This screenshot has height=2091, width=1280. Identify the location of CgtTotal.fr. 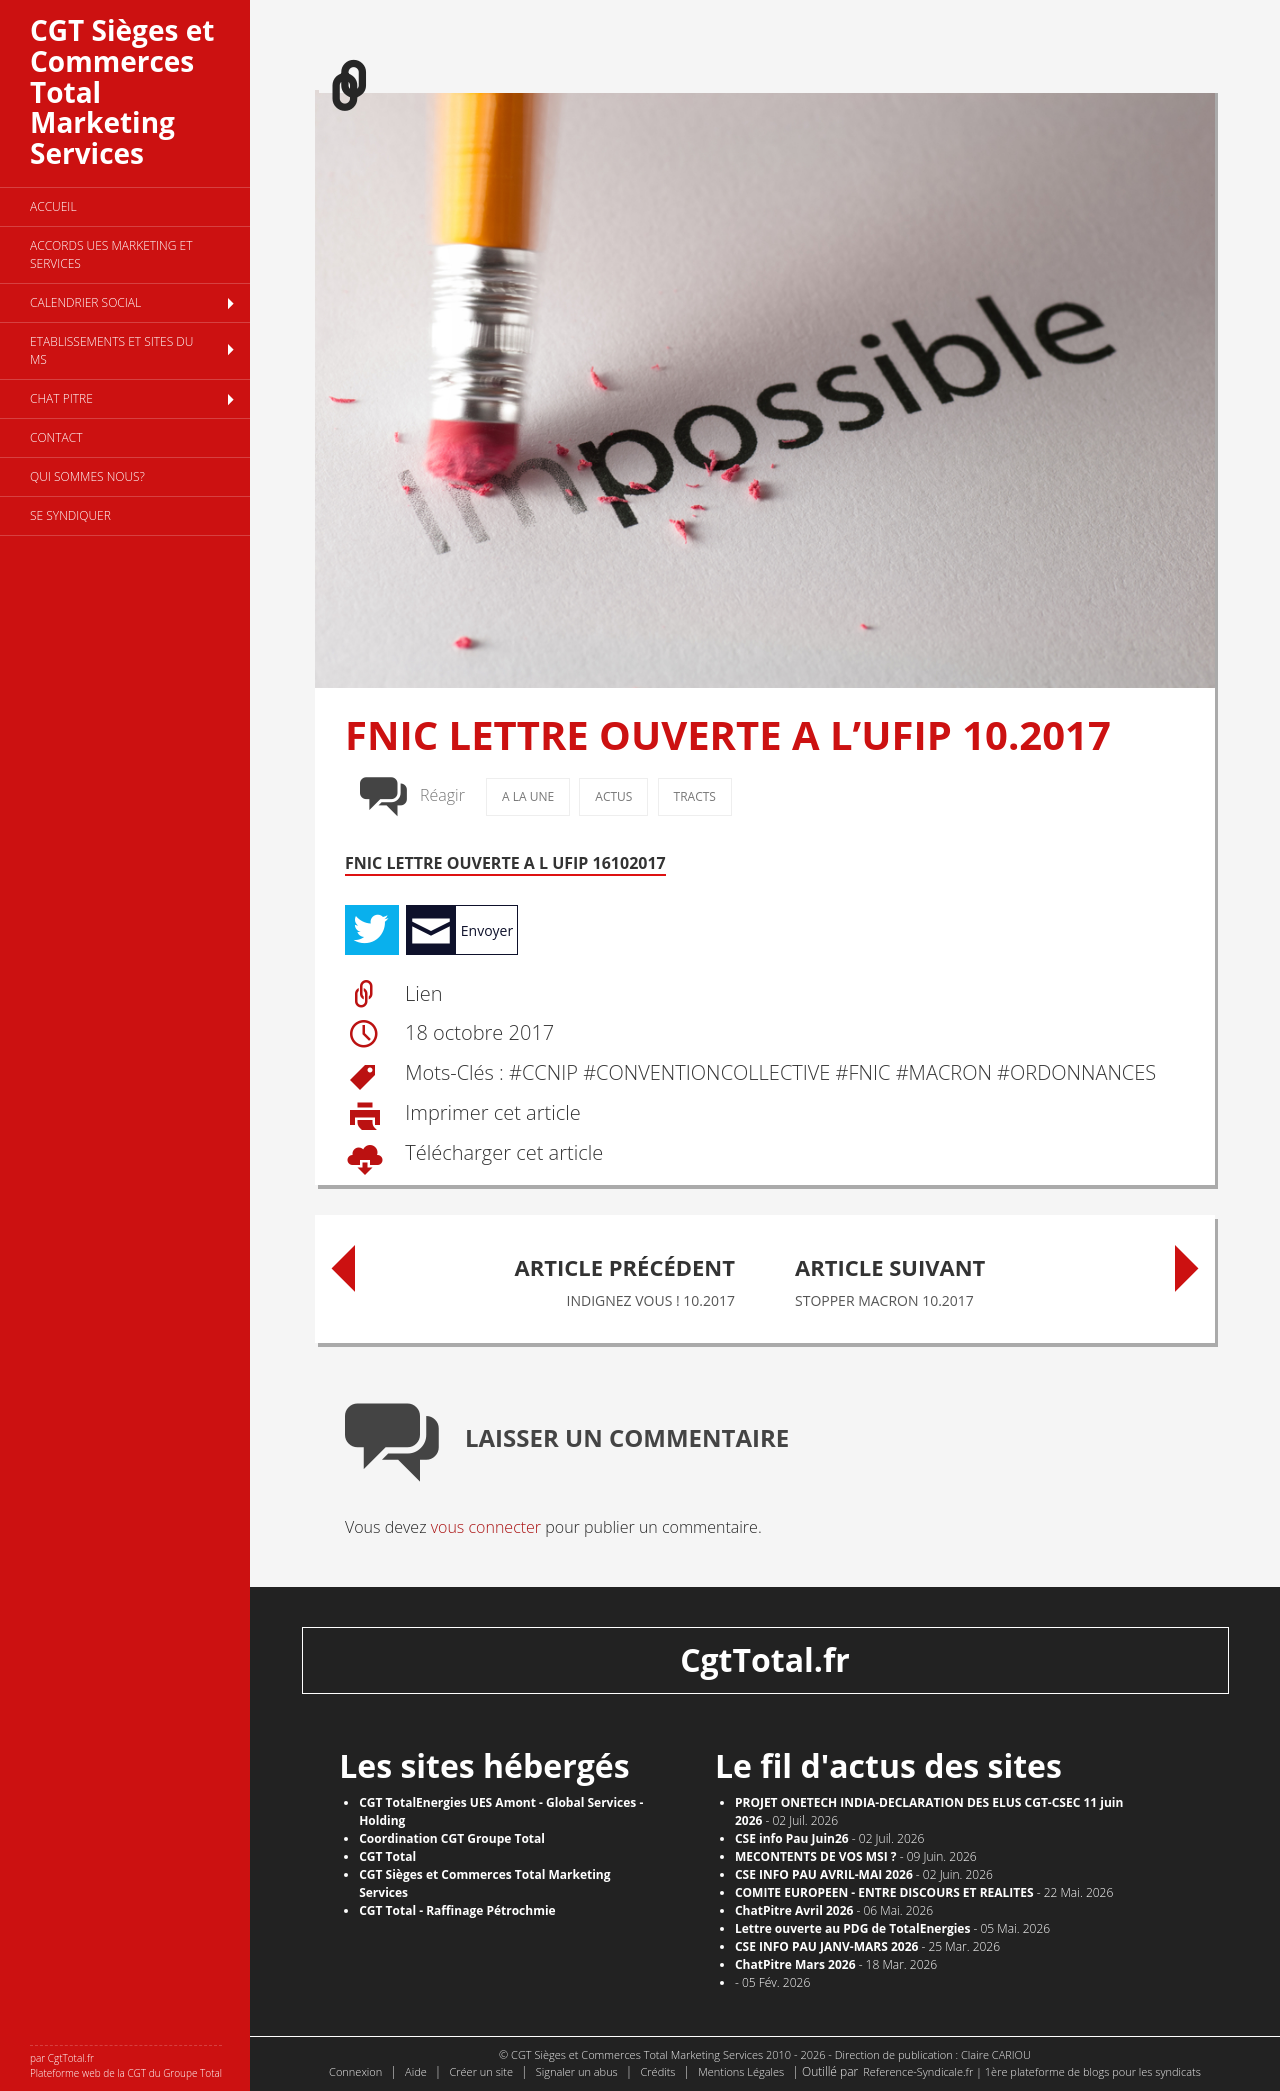
(765, 1659).